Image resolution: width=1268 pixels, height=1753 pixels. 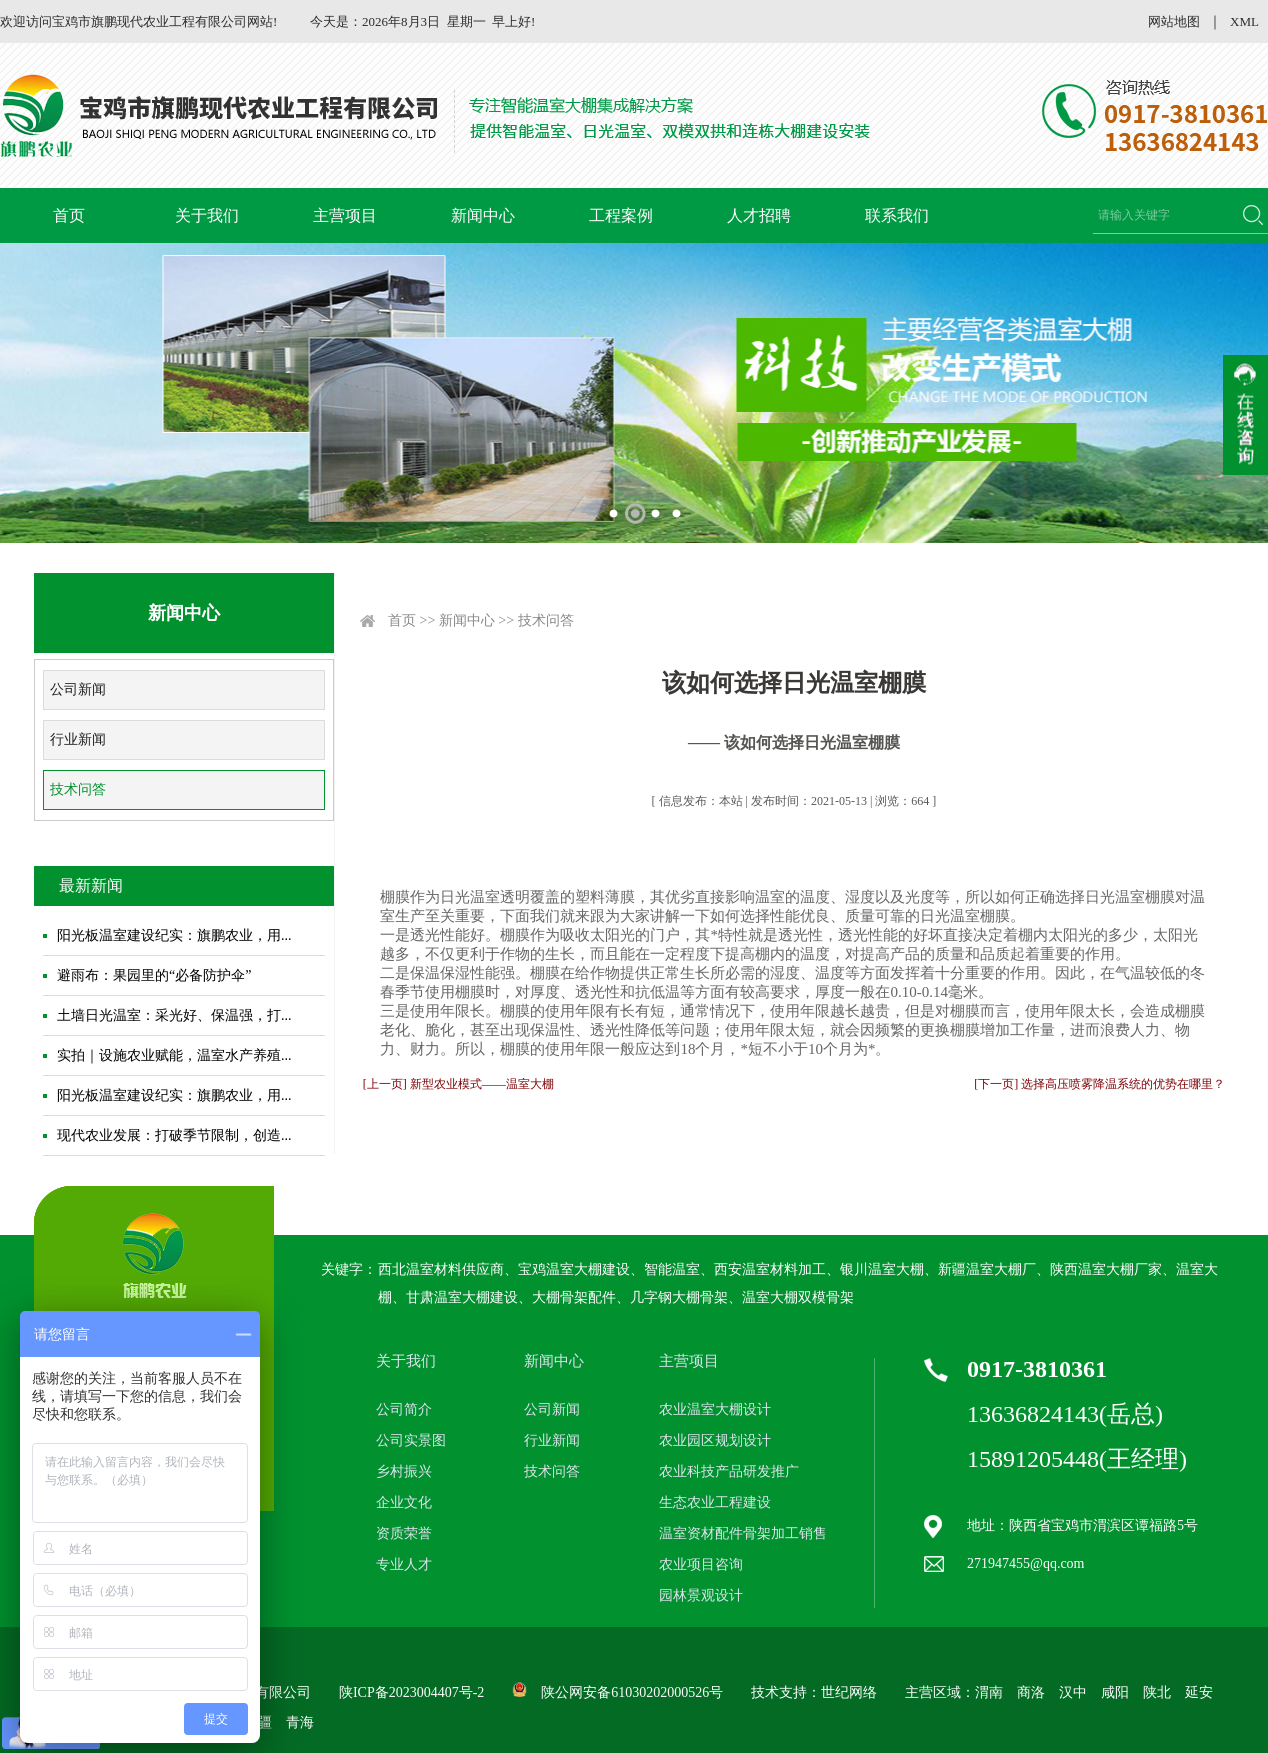 What do you see at coordinates (154, 975) in the screenshot?
I see `避雨布：果园里的“必备防护伞”` at bounding box center [154, 975].